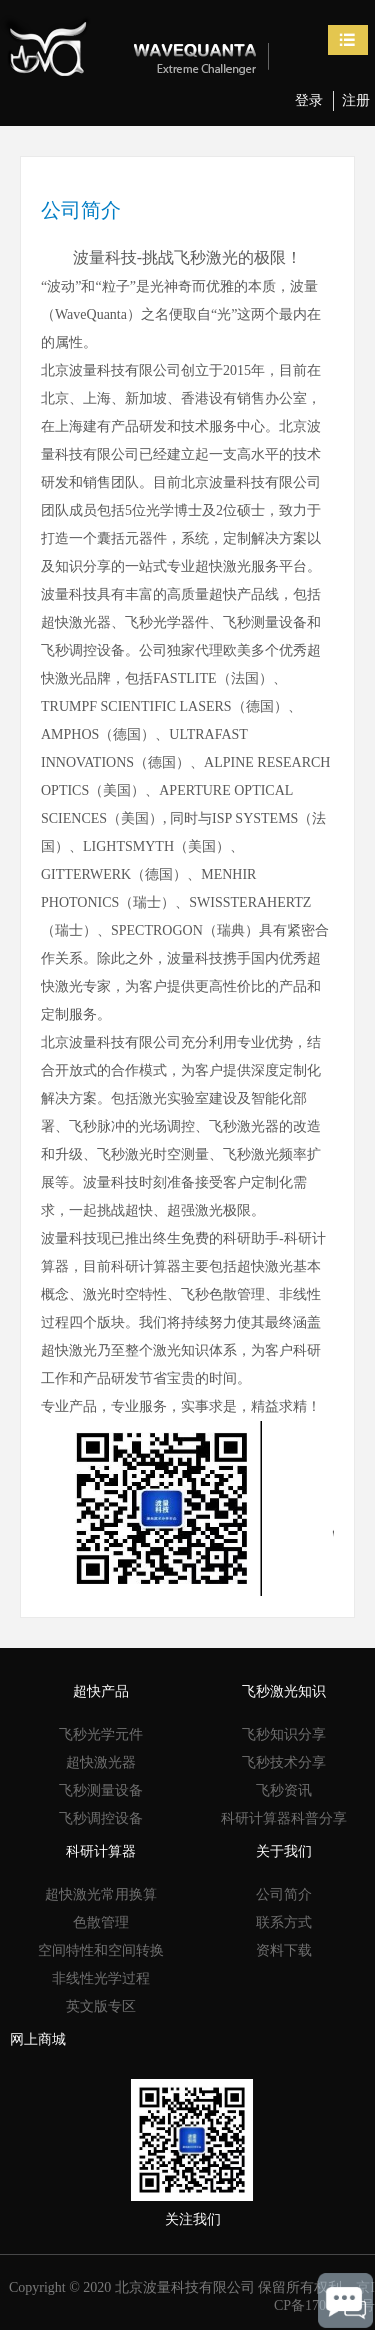  Describe the element at coordinates (101, 1894) in the screenshot. I see `超快激光常用换算` at that location.